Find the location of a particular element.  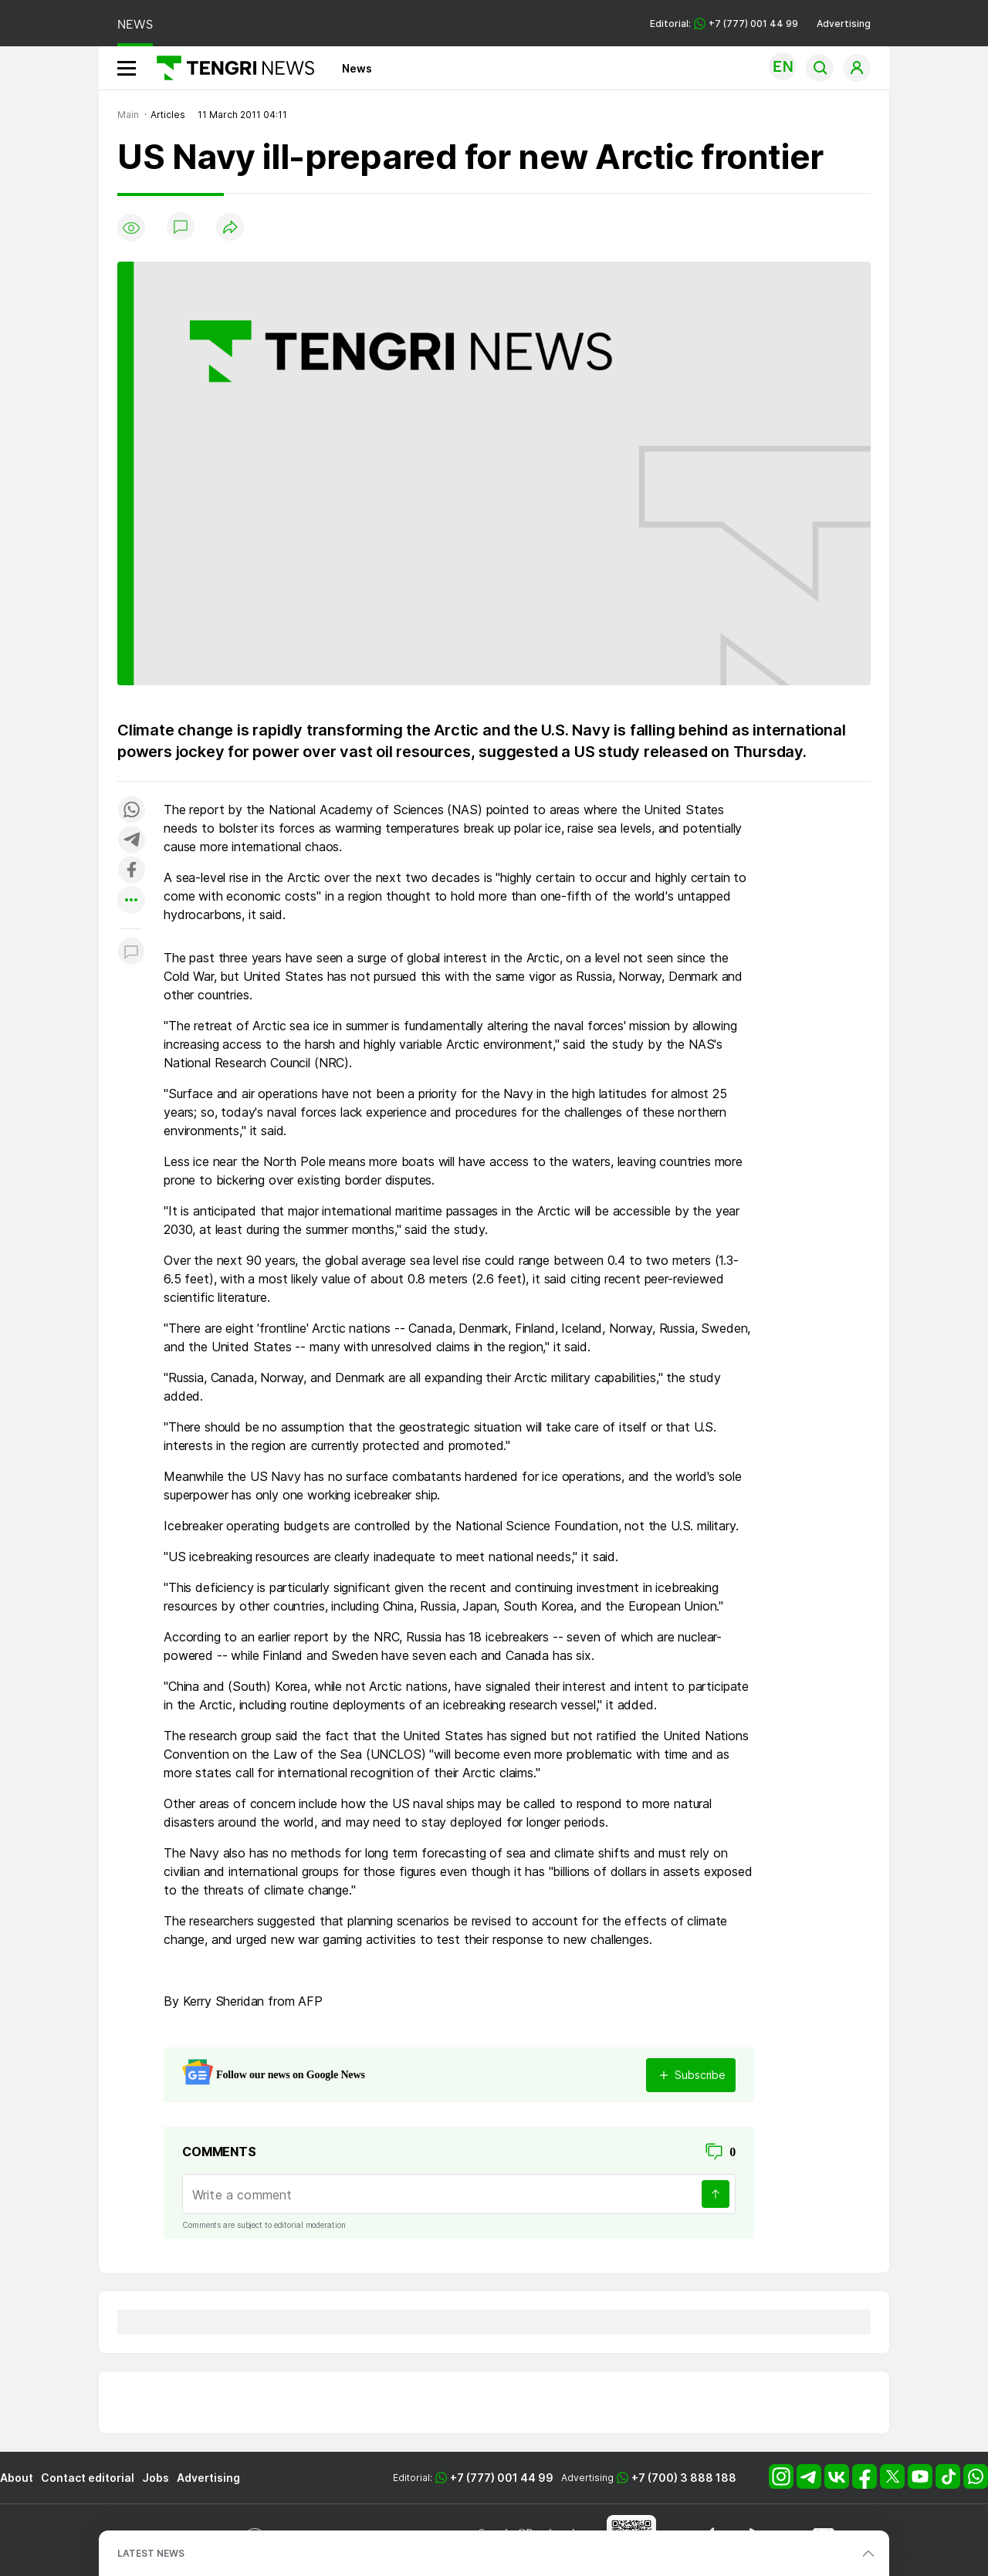

[Поделиться в facebook] is located at coordinates (131, 871).